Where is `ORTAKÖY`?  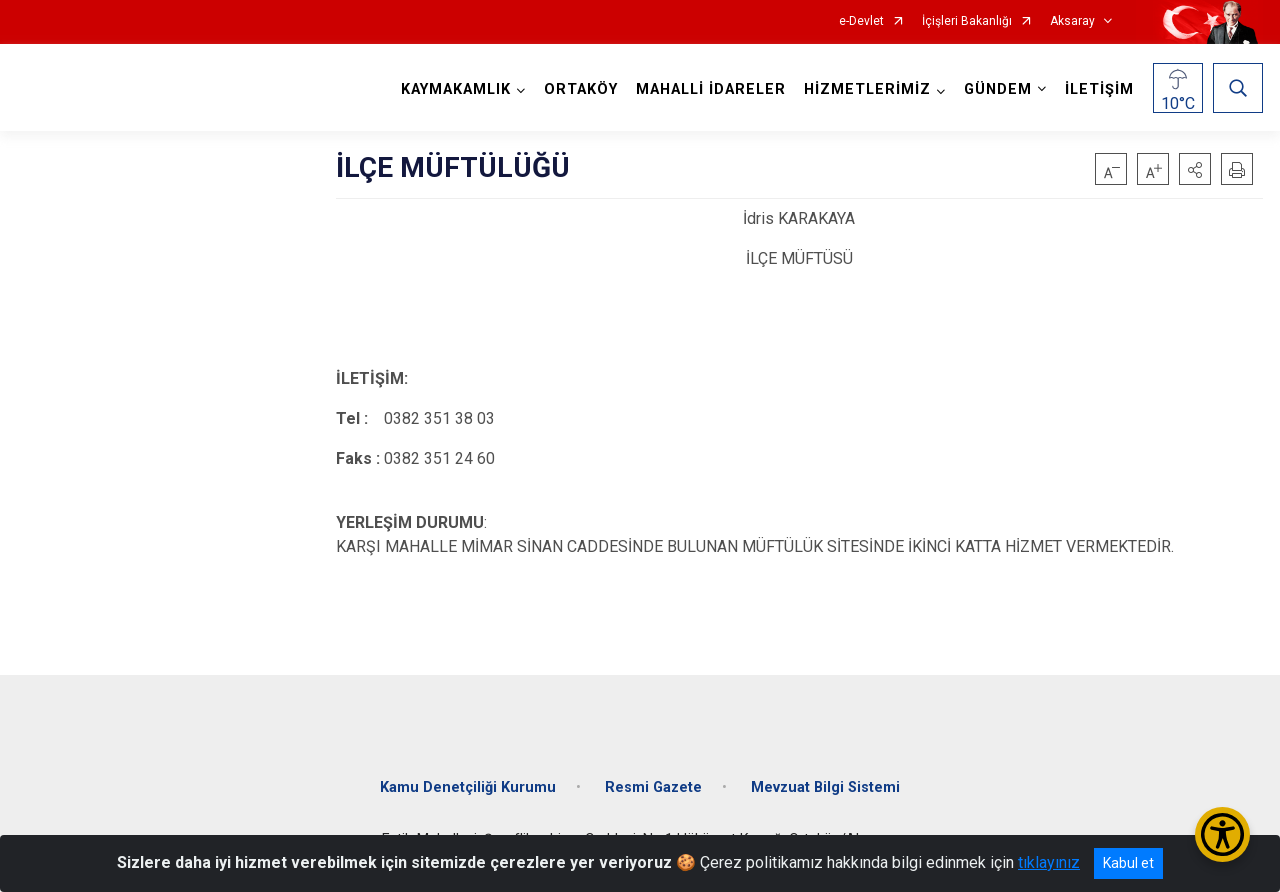 ORTAKÖY is located at coordinates (581, 89).